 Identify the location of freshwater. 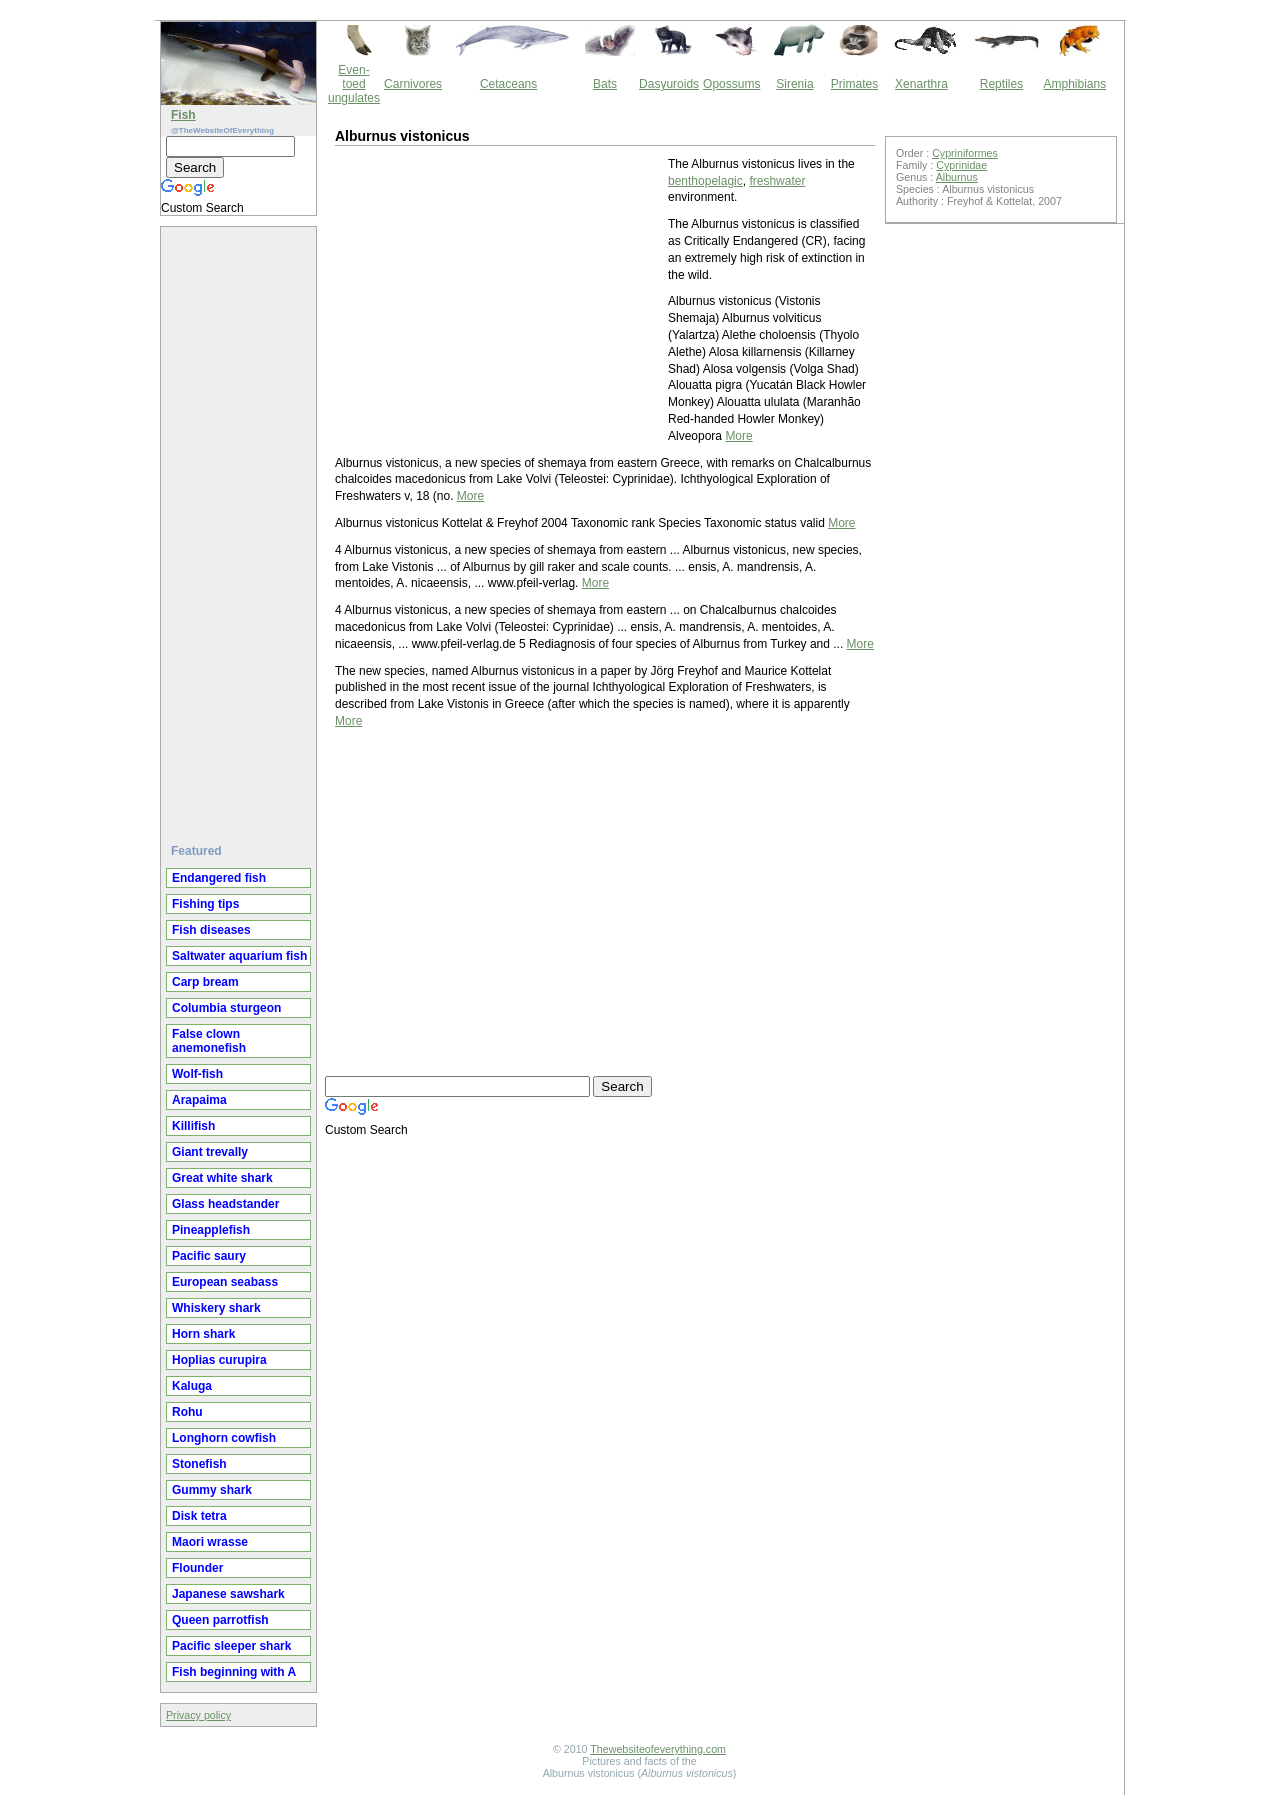
(777, 181).